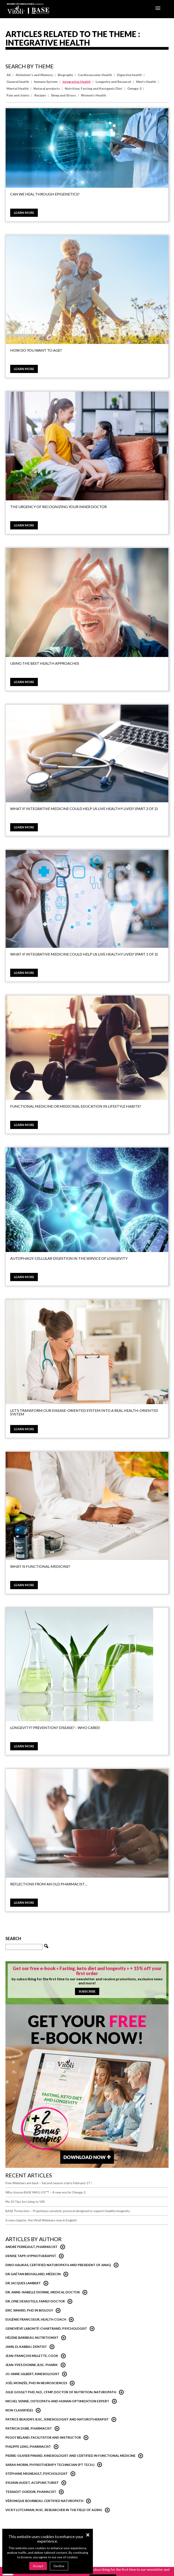 The width and height of the screenshot is (174, 2576). I want to click on Peggy Beland, Facilitator and Instructor, so click(43, 2437).